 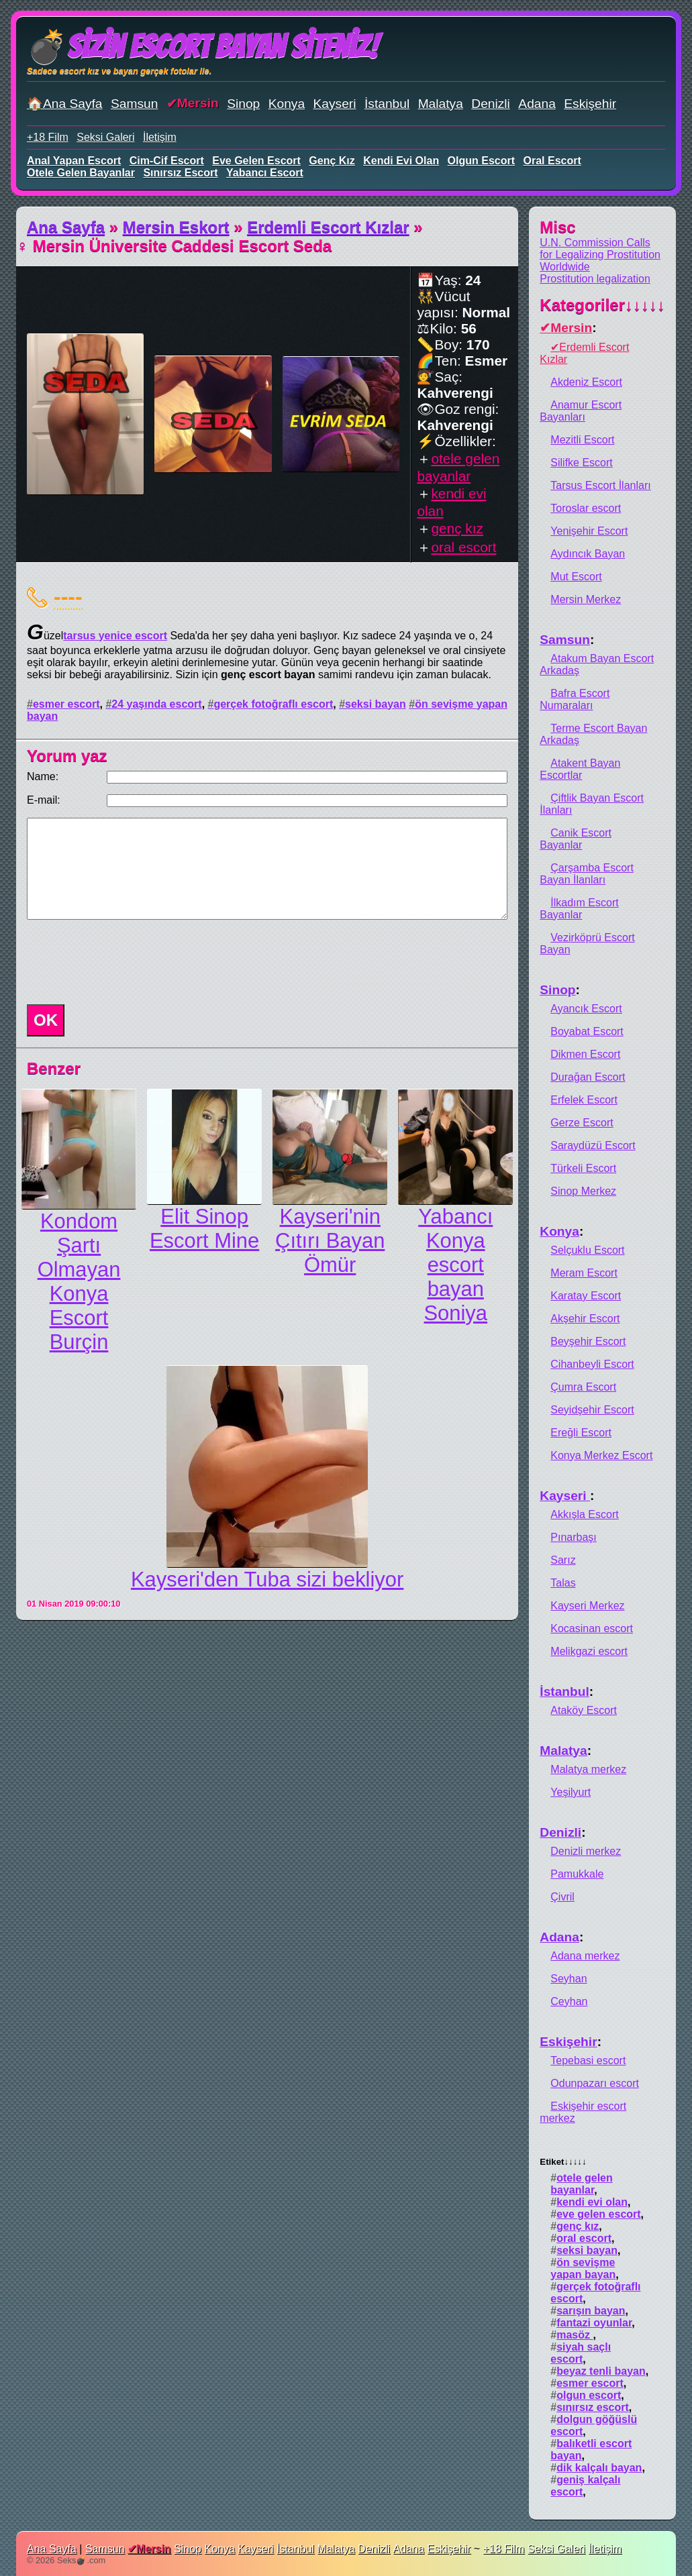 What do you see at coordinates (331, 160) in the screenshot?
I see `genç kız` at bounding box center [331, 160].